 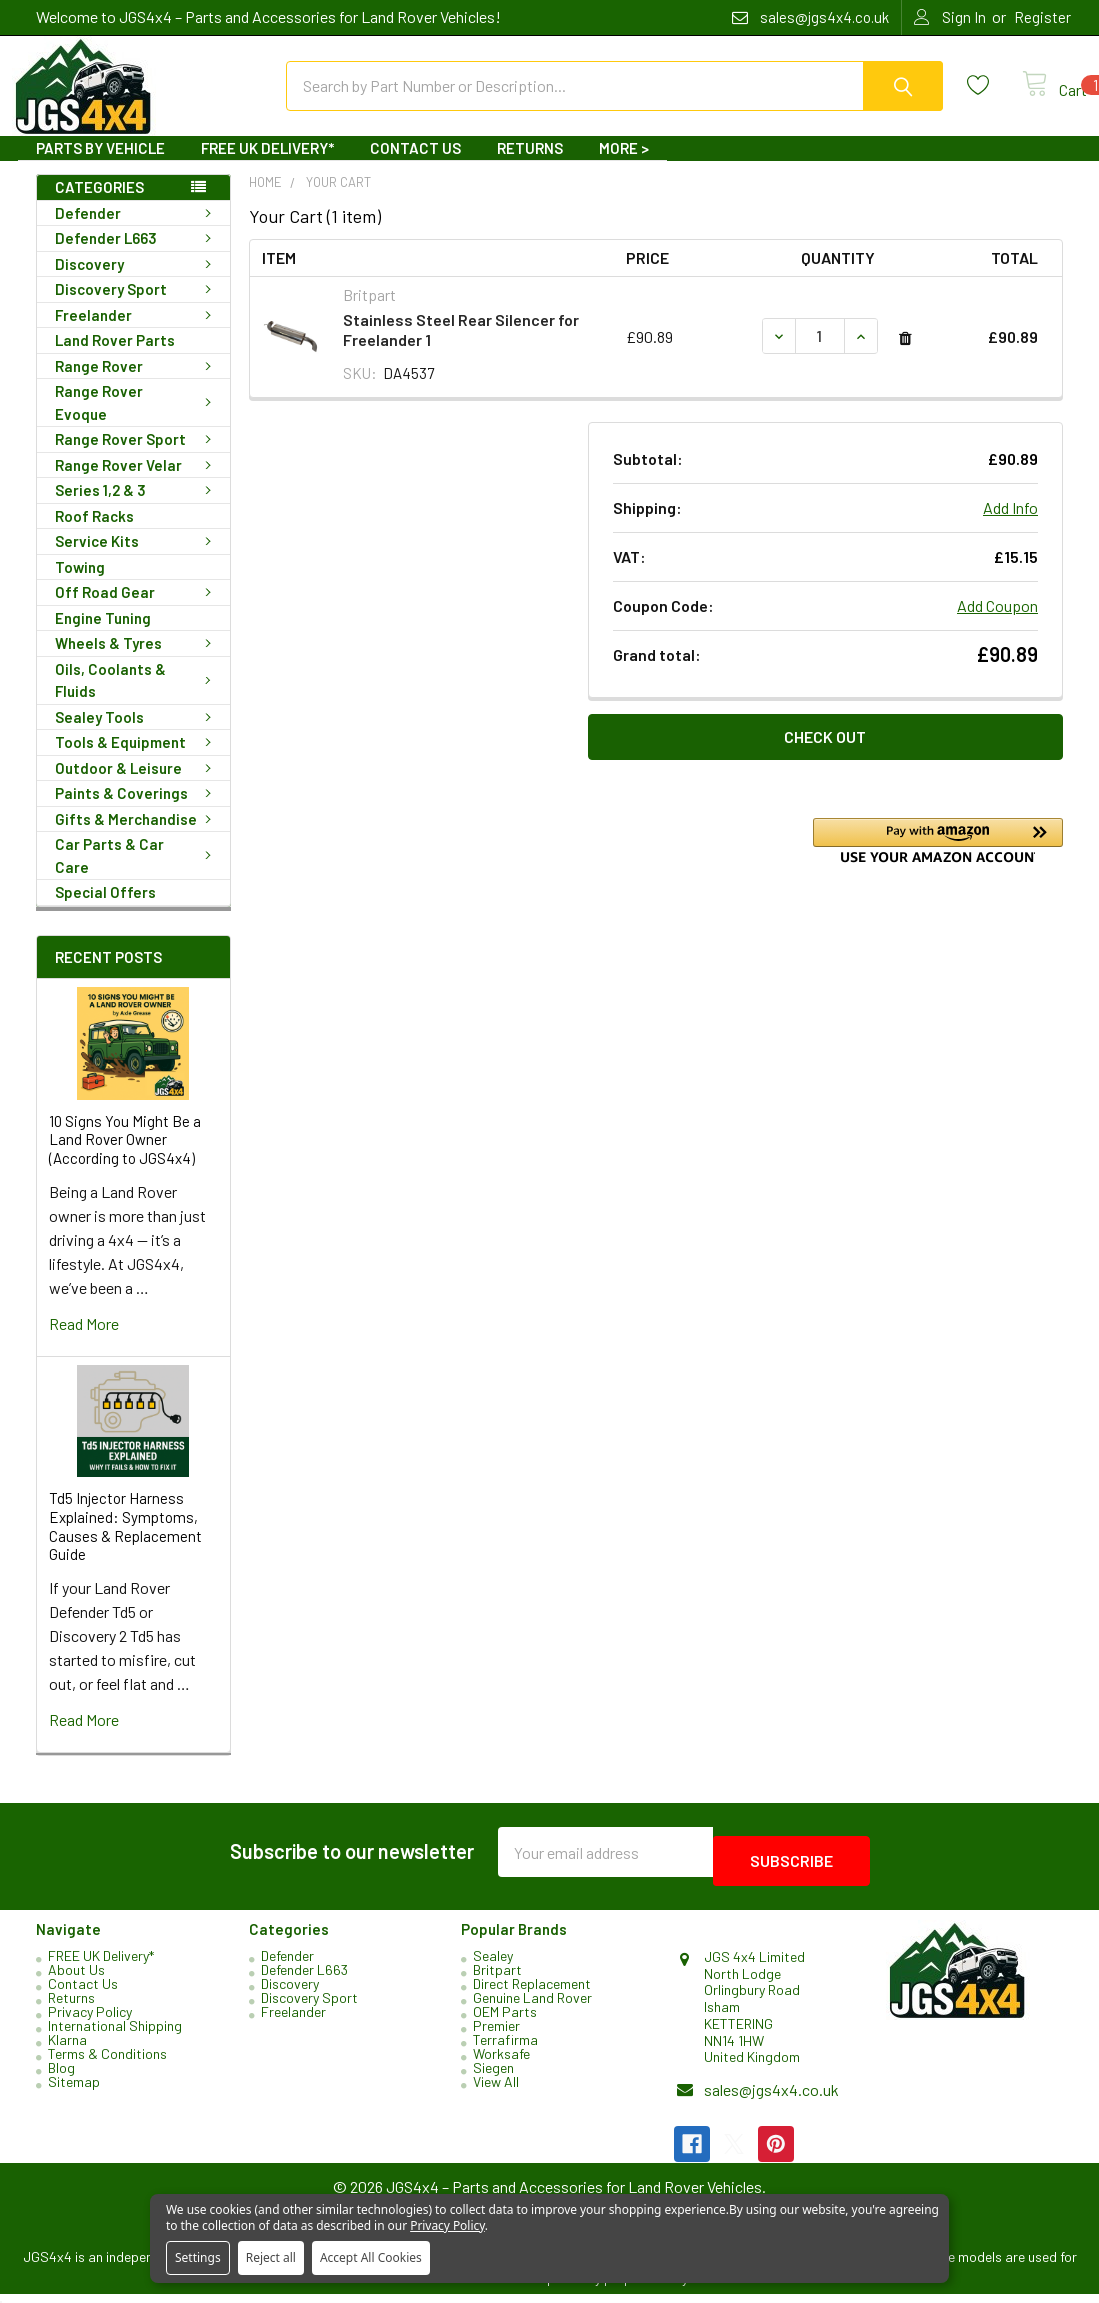 What do you see at coordinates (125, 1158) in the screenshot?
I see `10 Signs You Might Be a Land Rover Owner (According to JGS4x4)` at bounding box center [125, 1158].